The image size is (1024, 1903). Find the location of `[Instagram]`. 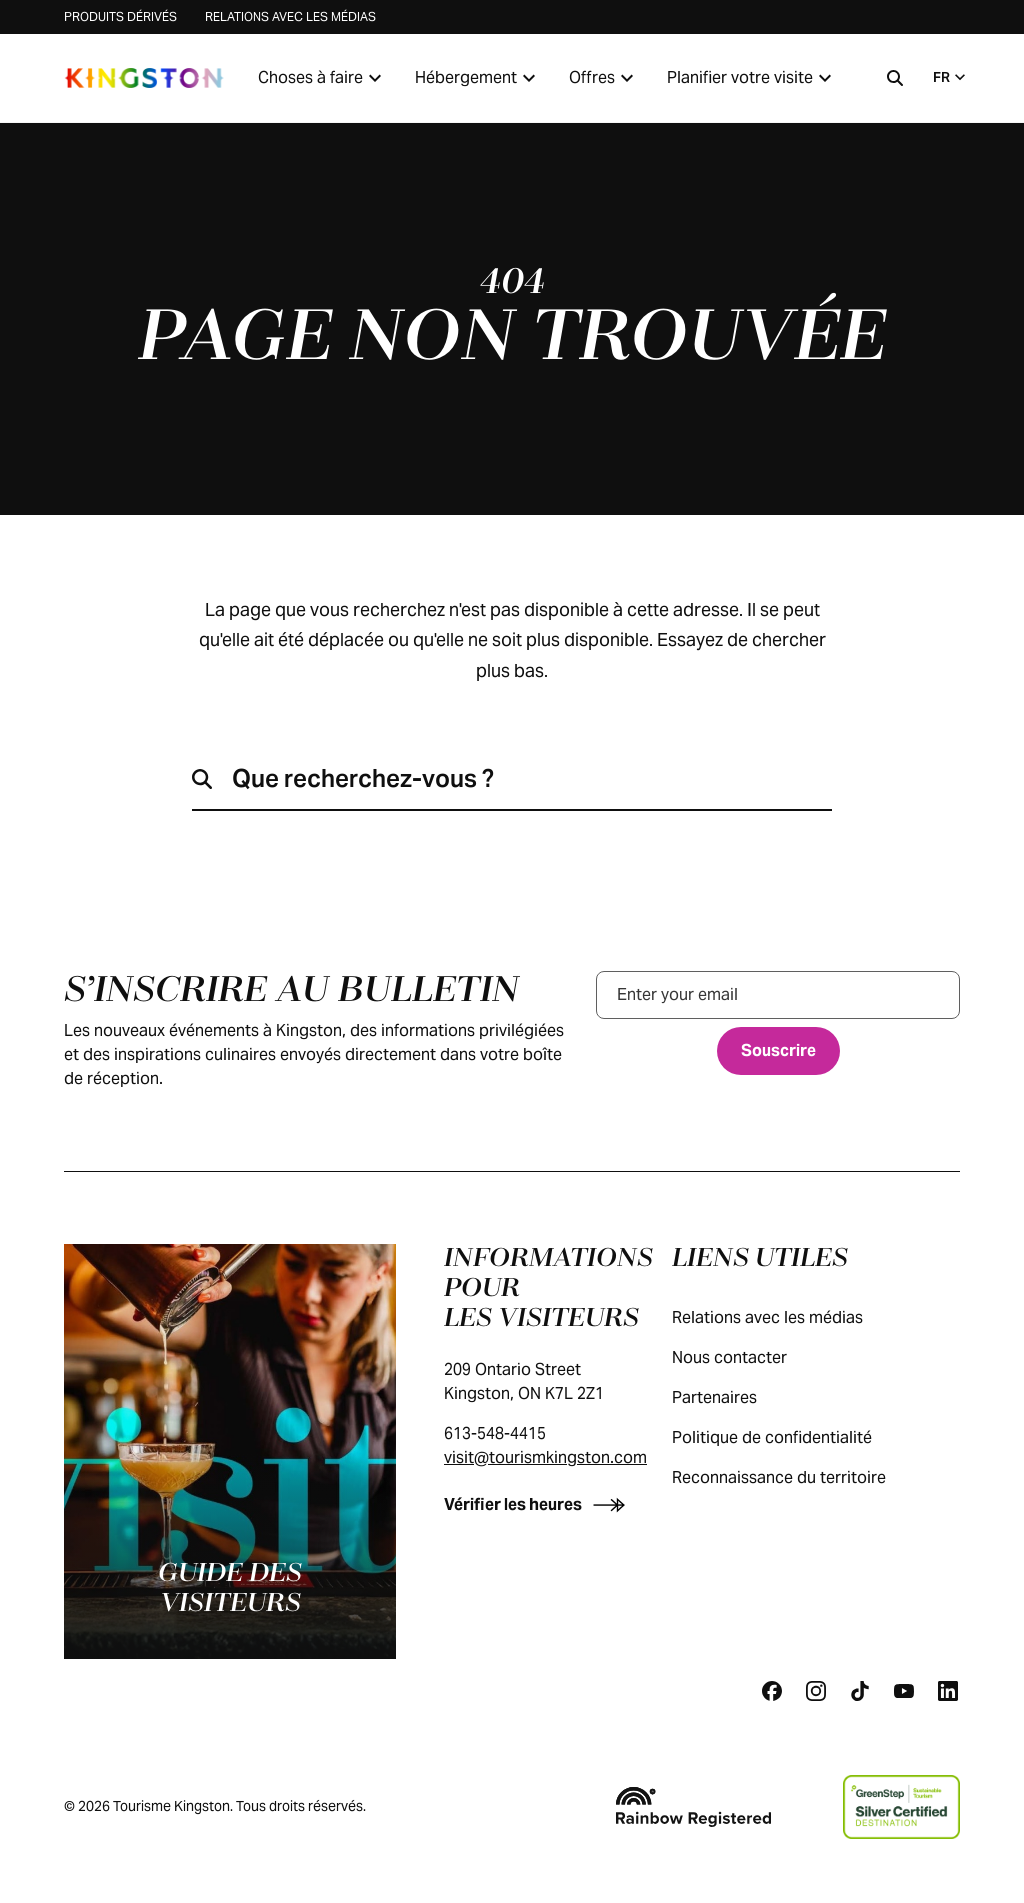

[Instagram] is located at coordinates (816, 1691).